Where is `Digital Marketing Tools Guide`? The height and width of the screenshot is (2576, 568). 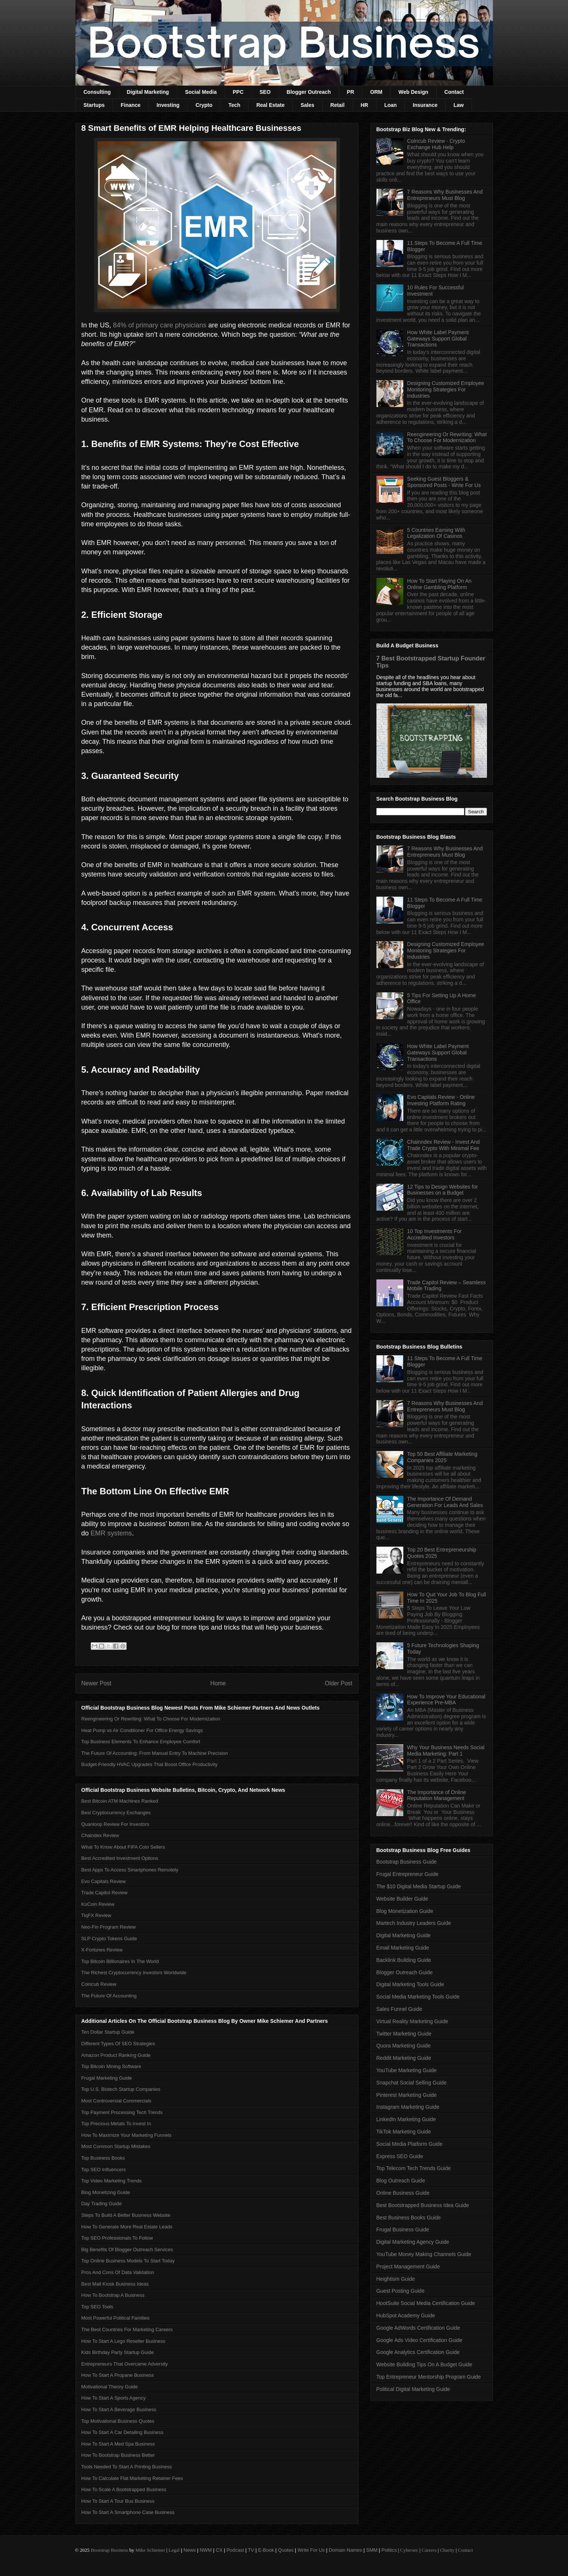 Digital Marketing Tools Guide is located at coordinates (410, 1984).